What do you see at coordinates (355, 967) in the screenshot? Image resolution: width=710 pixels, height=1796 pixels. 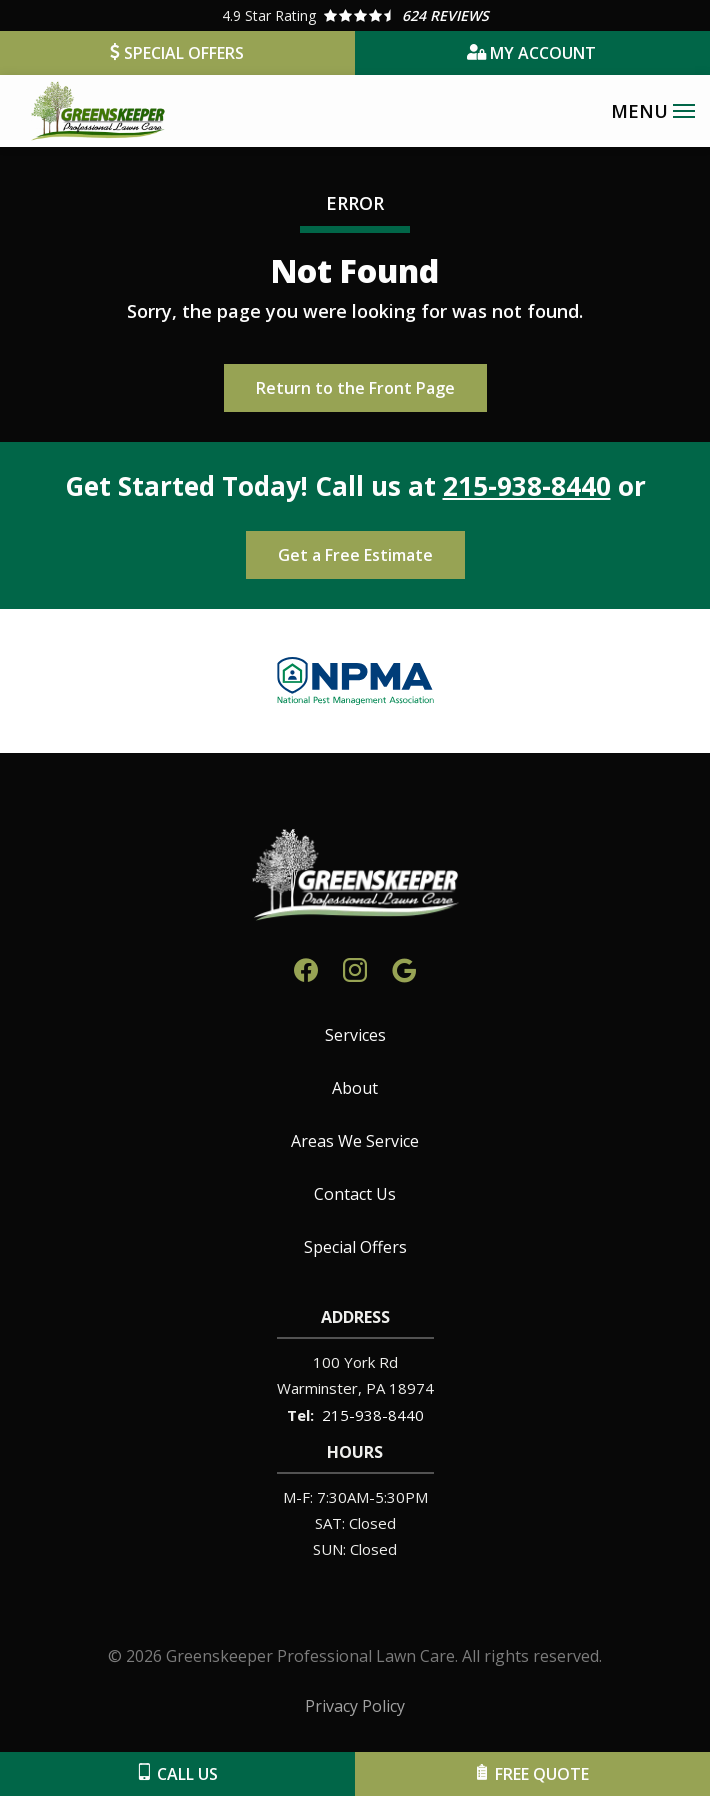 I see `[instagram]` at bounding box center [355, 967].